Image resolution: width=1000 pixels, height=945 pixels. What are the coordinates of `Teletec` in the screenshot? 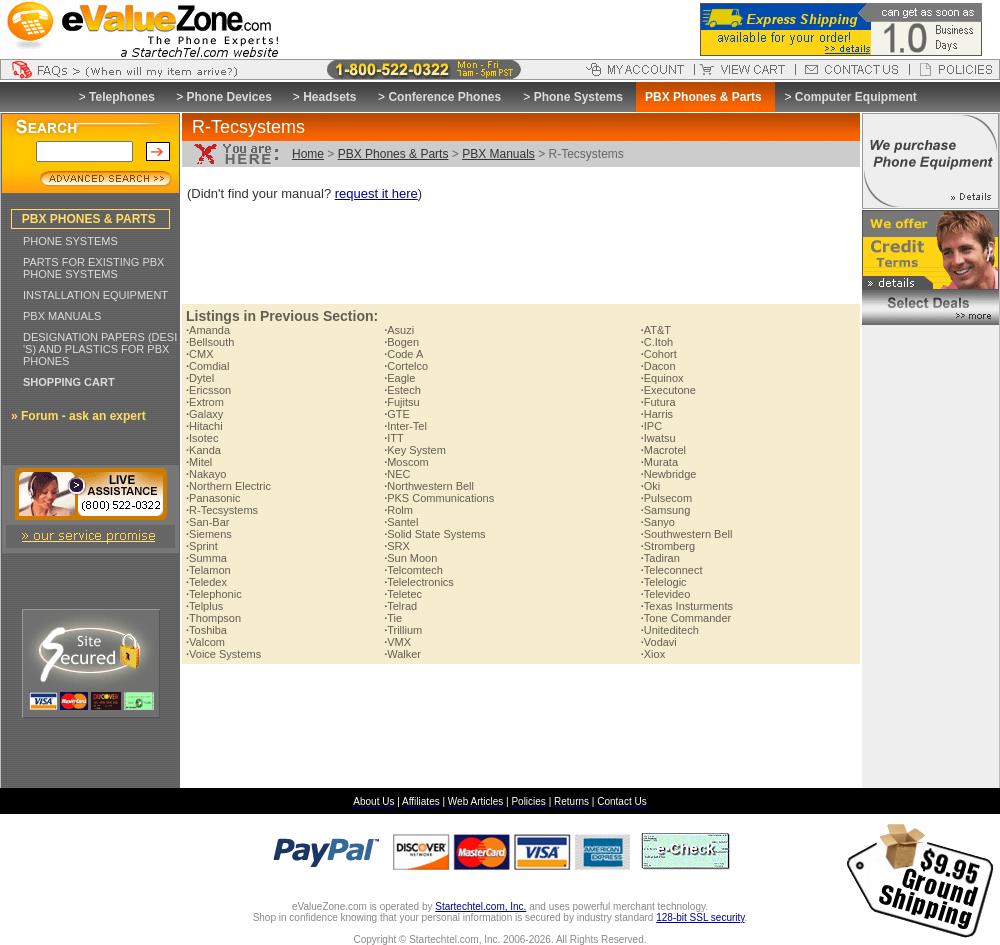 It's located at (403, 594).